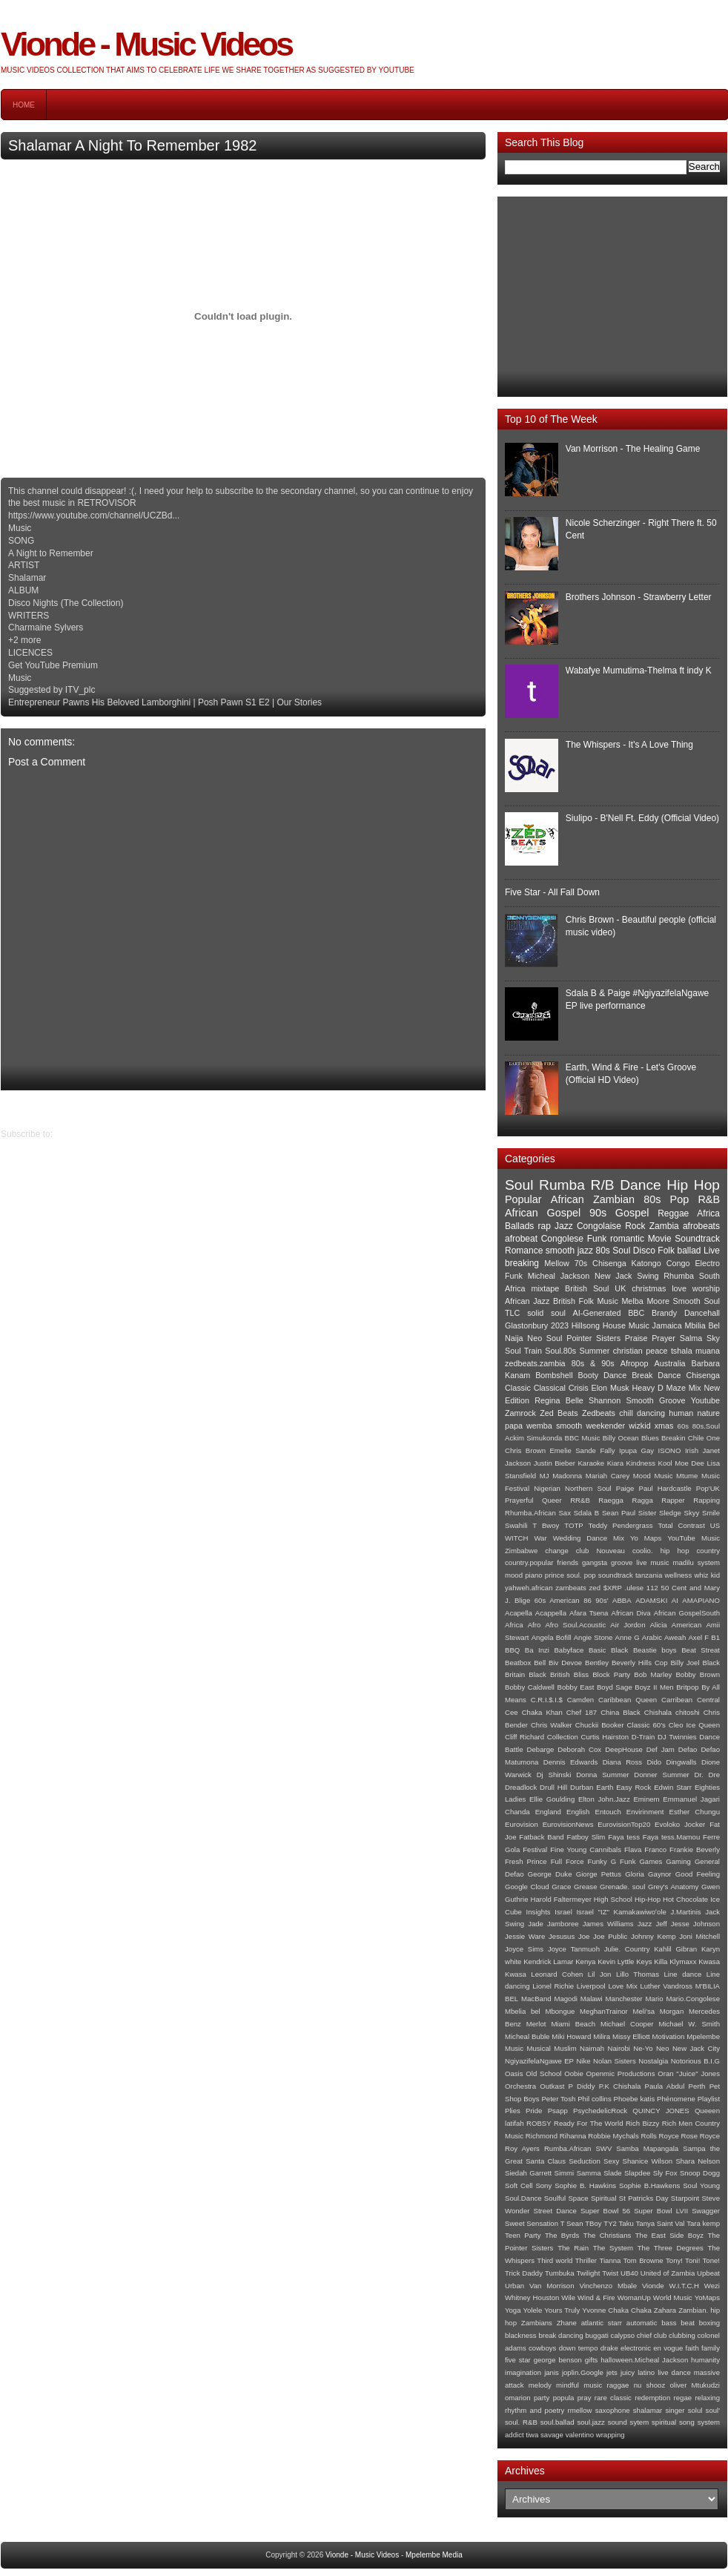  I want to click on Phoebe katis, so click(634, 2099).